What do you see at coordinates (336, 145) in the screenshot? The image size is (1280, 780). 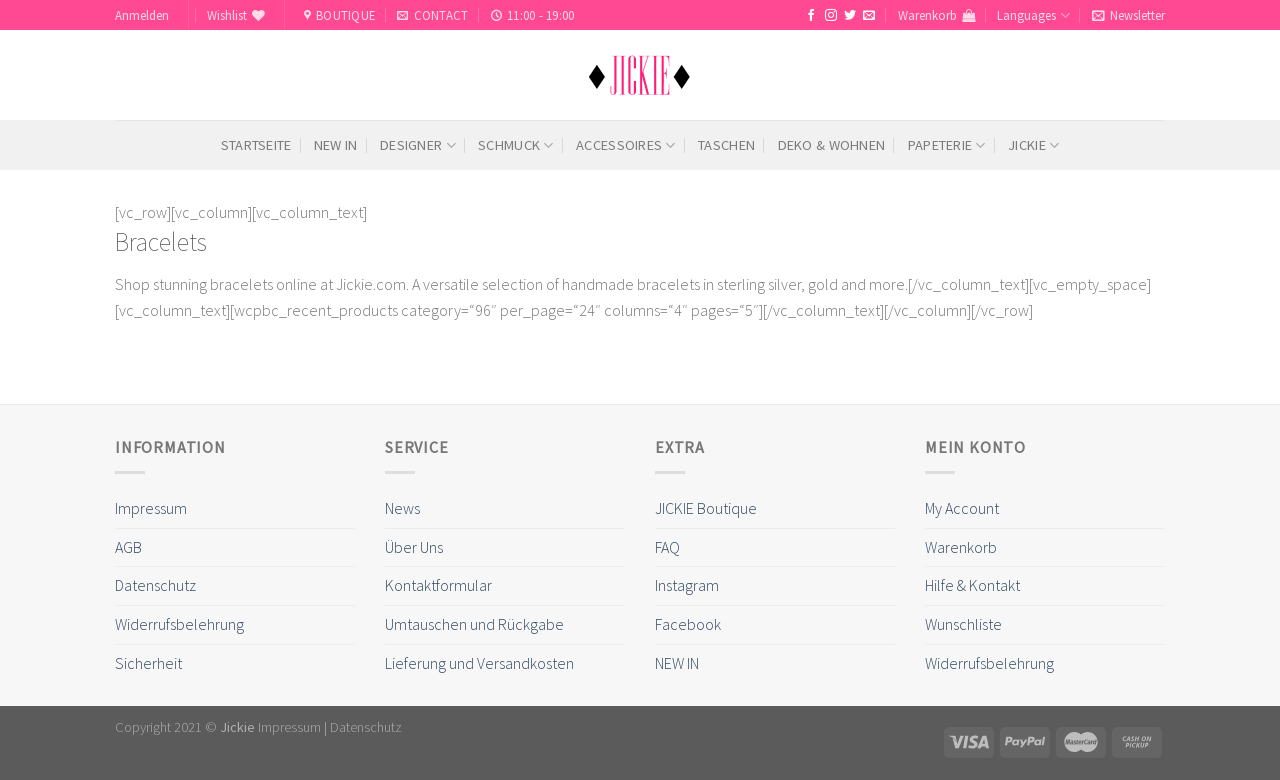 I see `NEW IN` at bounding box center [336, 145].